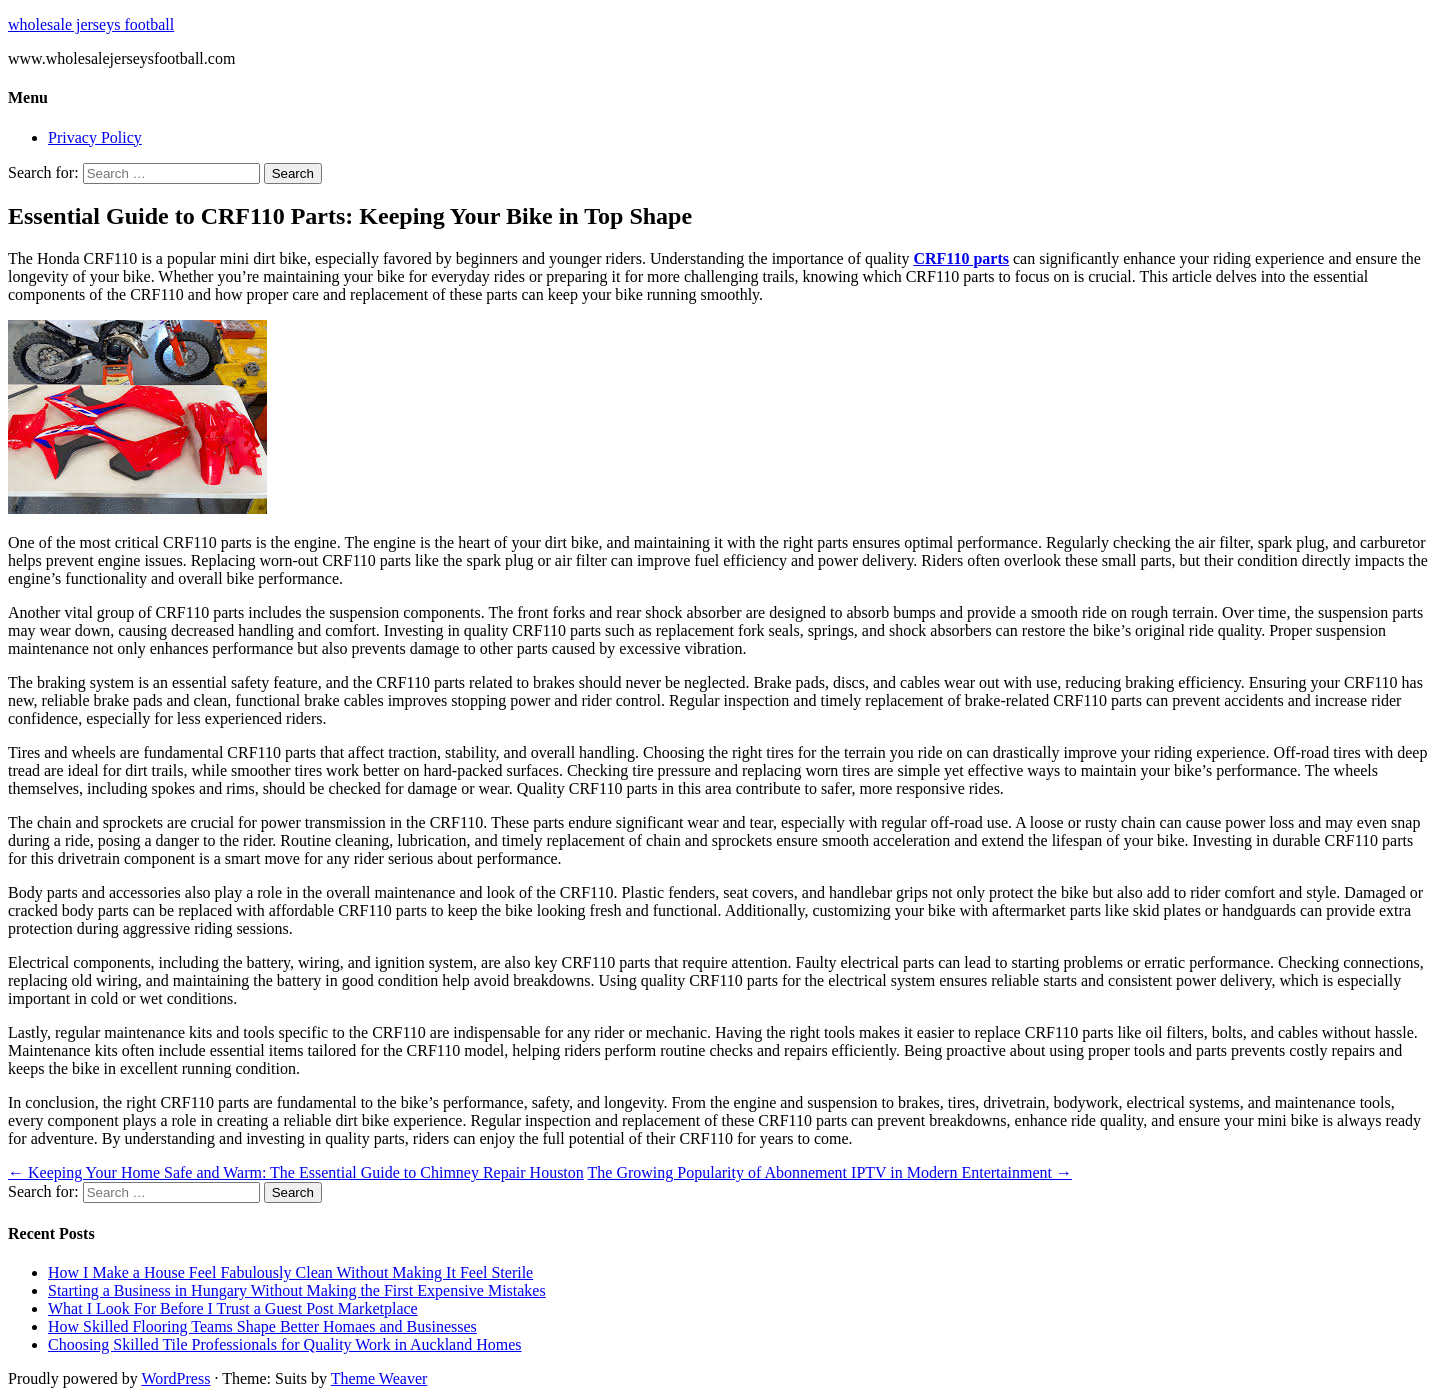  I want to click on Starting a Business in Hungary Without Making the First Expensive Mistakes, so click(297, 1290).